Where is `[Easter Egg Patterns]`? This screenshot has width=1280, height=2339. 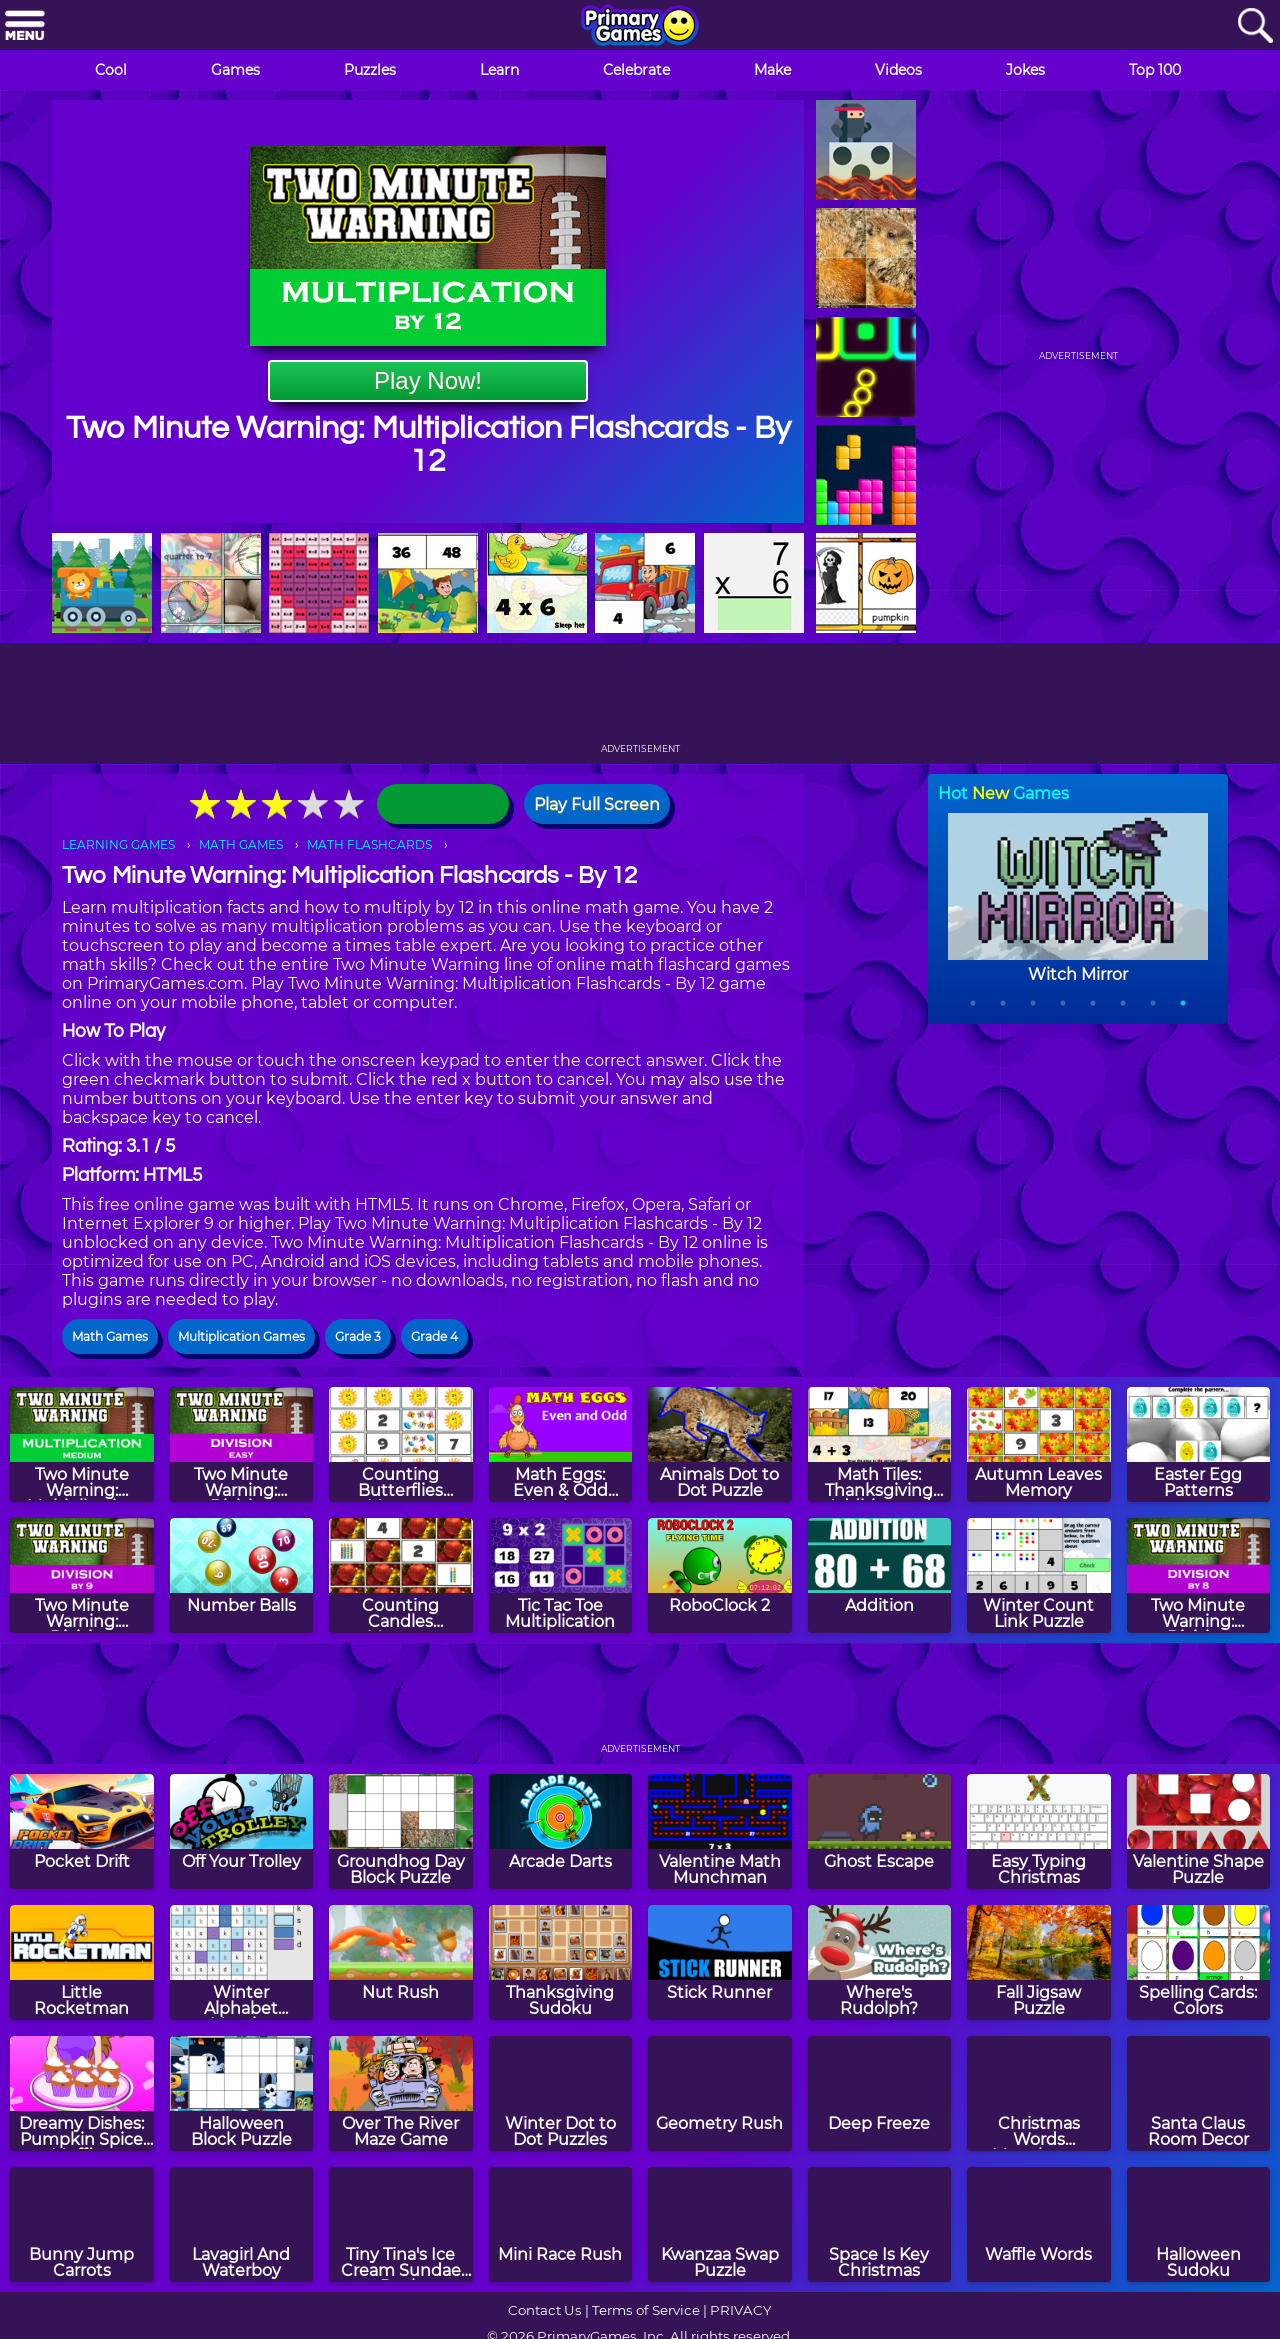
[Easter Egg Patterns] is located at coordinates (1199, 1444).